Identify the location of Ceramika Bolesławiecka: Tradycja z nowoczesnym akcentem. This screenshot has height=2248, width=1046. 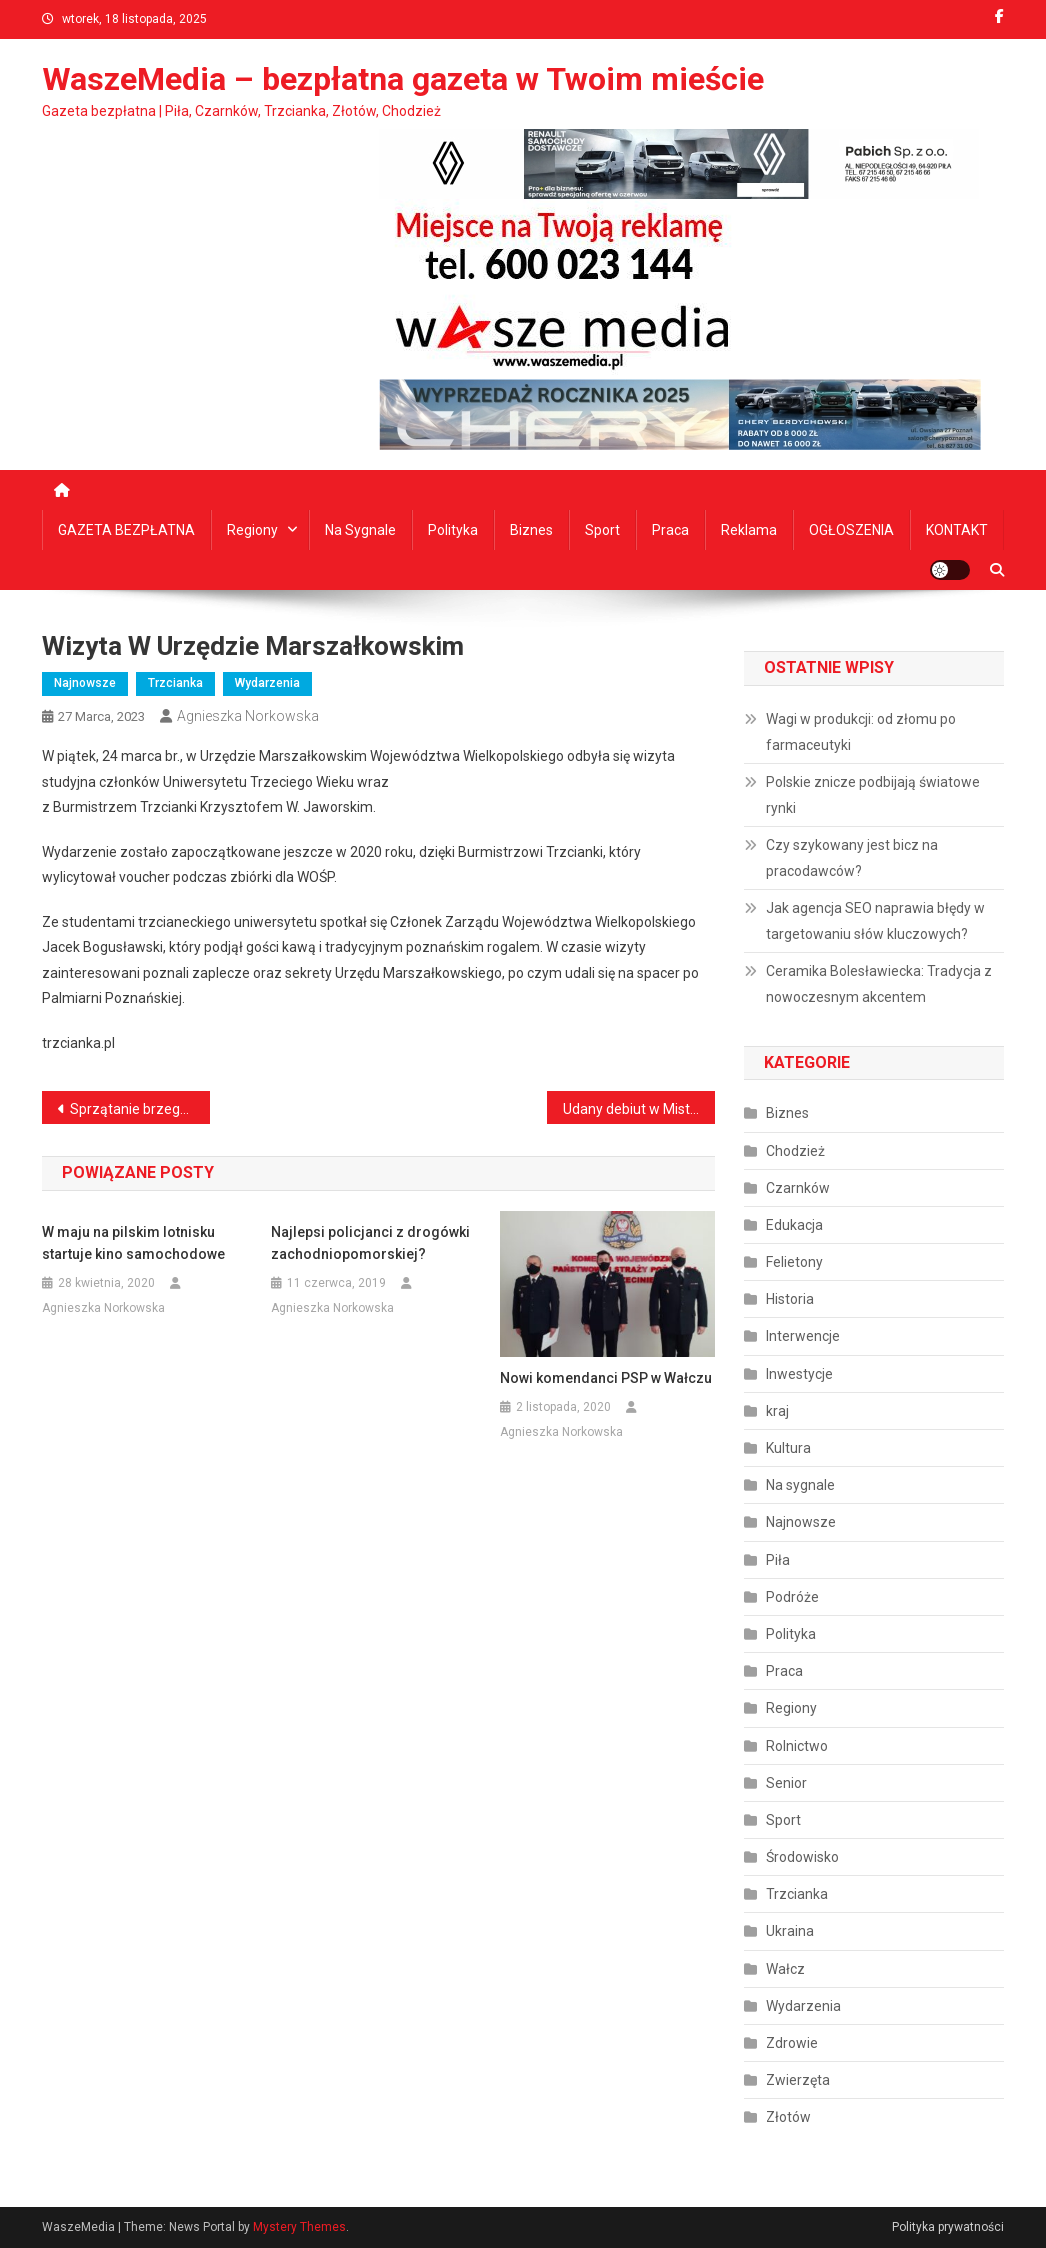
(879, 984).